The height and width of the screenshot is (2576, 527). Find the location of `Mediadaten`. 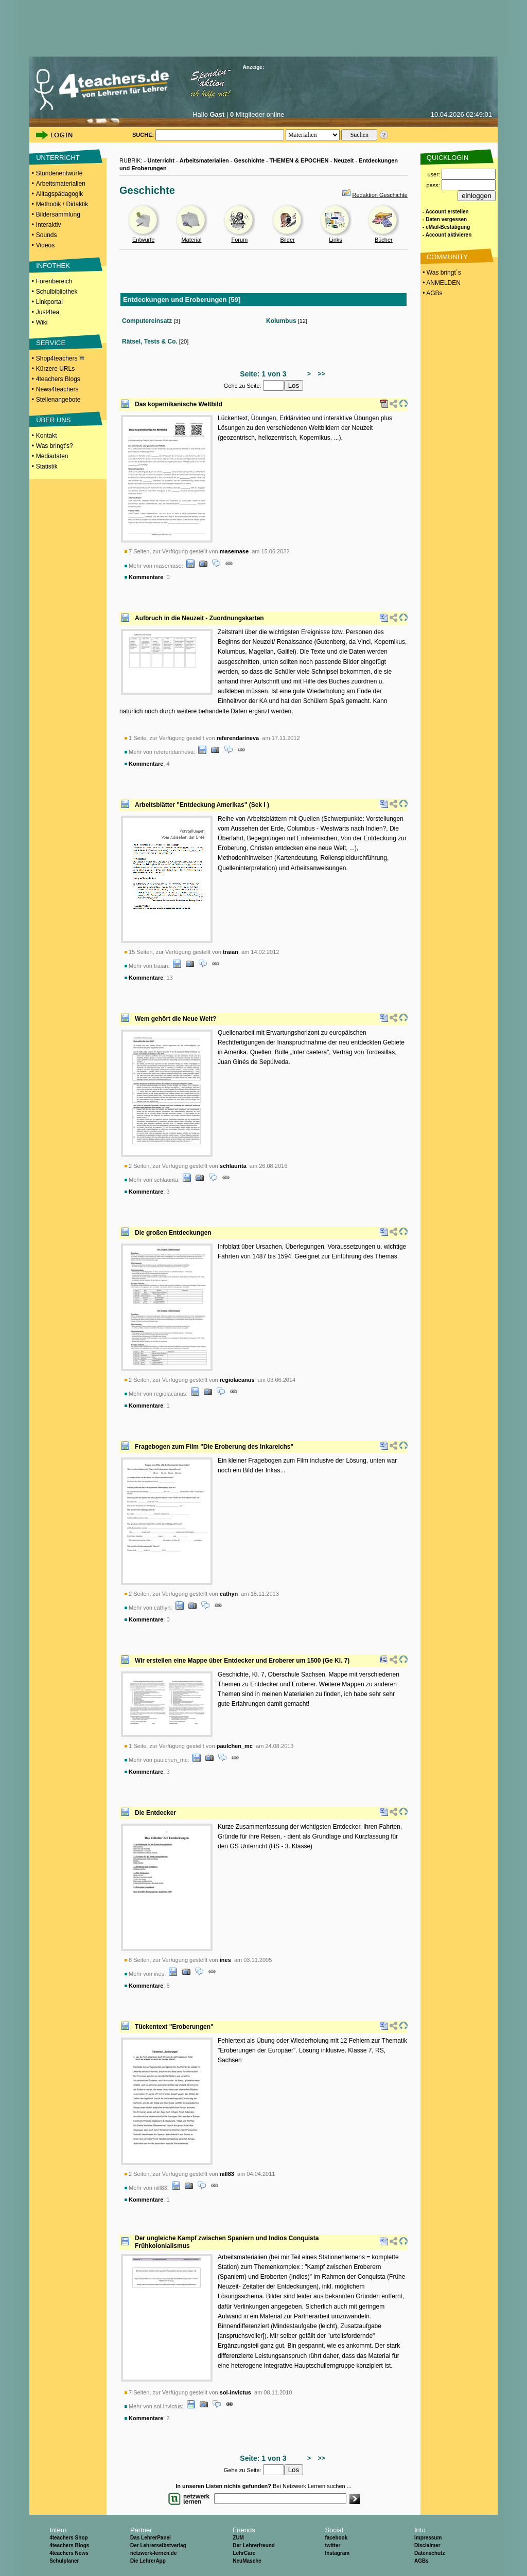

Mediadaten is located at coordinates (52, 456).